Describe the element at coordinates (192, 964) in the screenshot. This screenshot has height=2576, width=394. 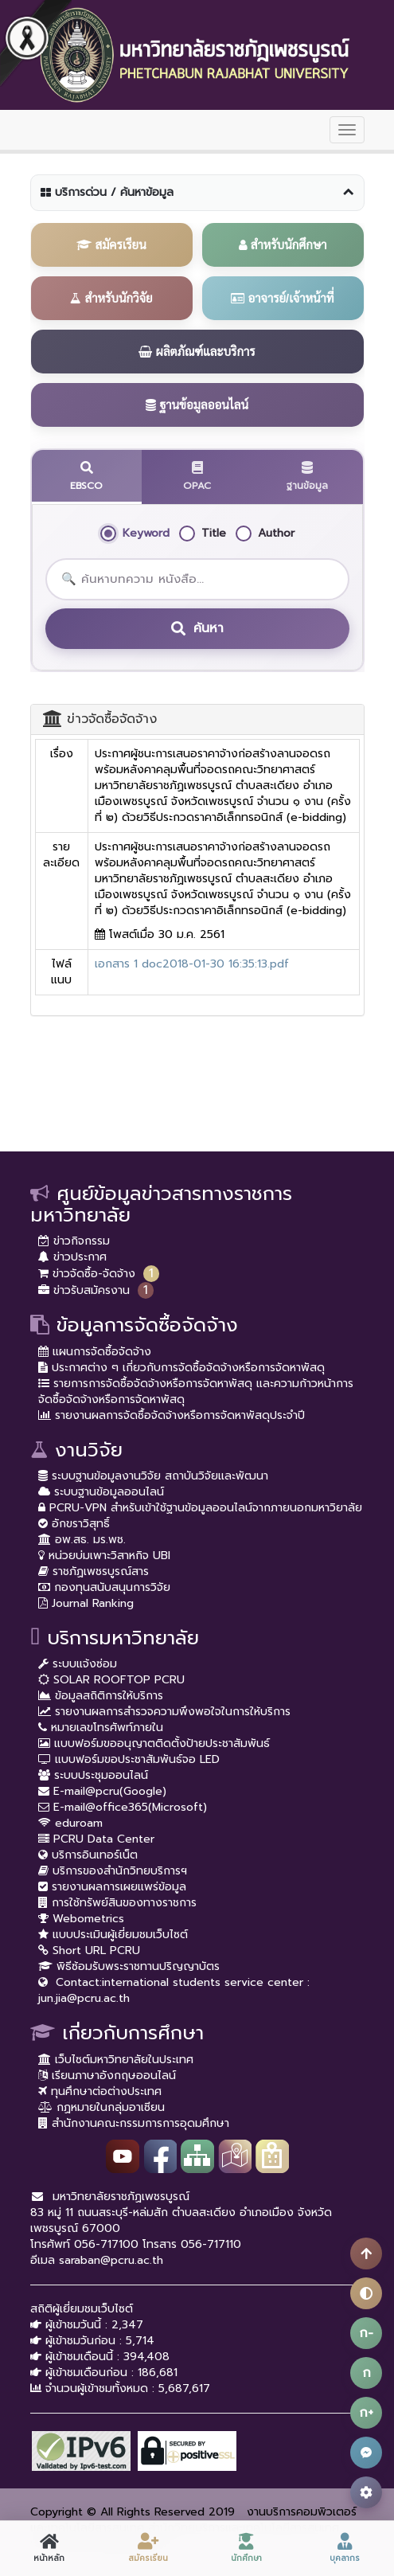
I see `เอกสาร 1 doc2018-01-30 16:35:13.pdf` at that location.